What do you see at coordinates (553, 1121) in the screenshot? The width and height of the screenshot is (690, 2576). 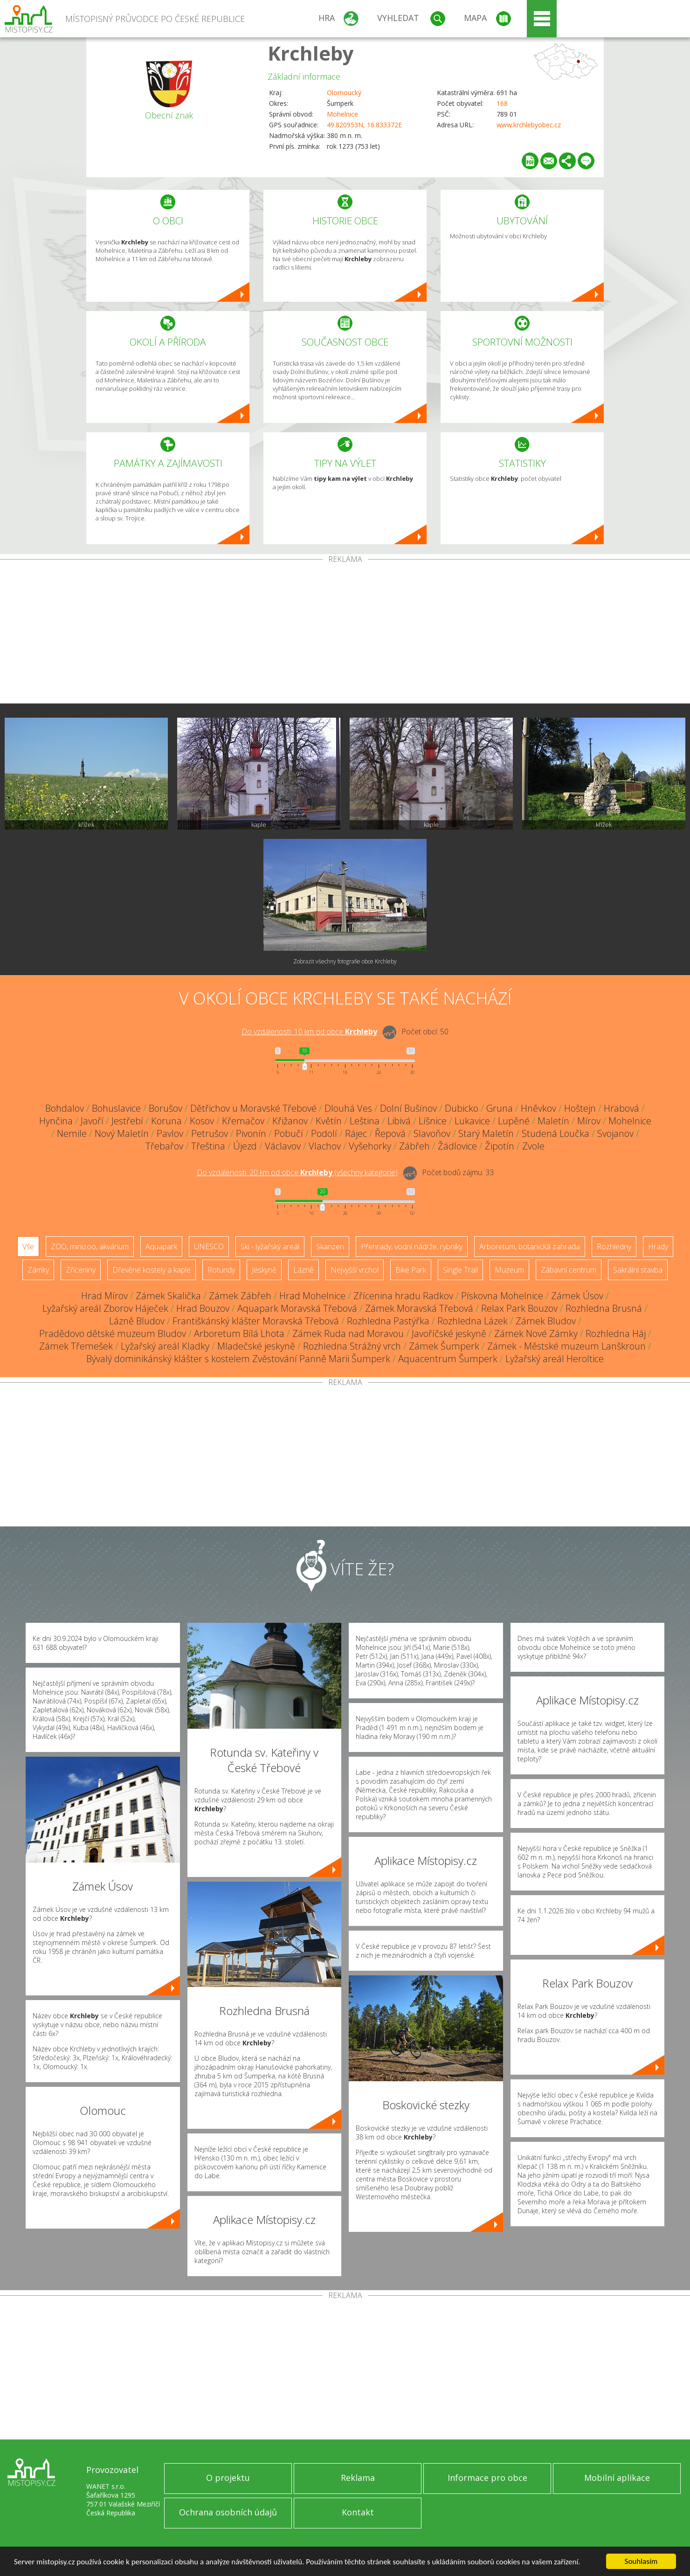 I see `Maletín` at bounding box center [553, 1121].